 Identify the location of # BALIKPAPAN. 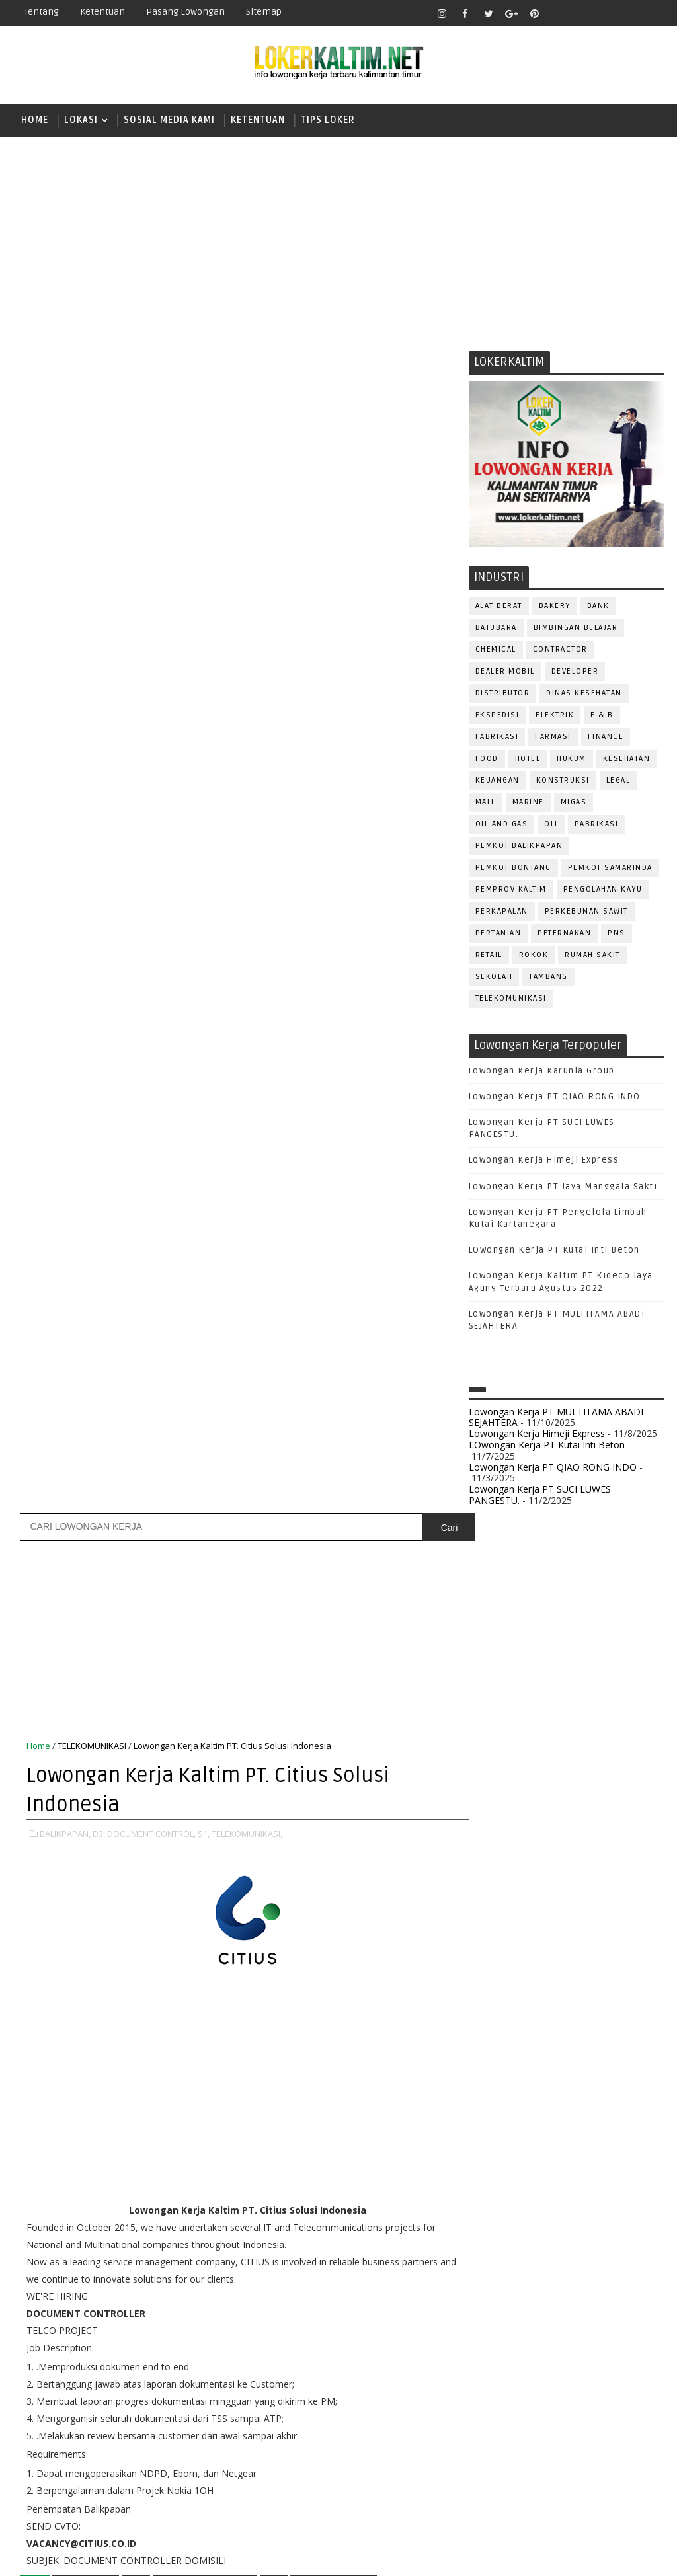
(86, 1415).